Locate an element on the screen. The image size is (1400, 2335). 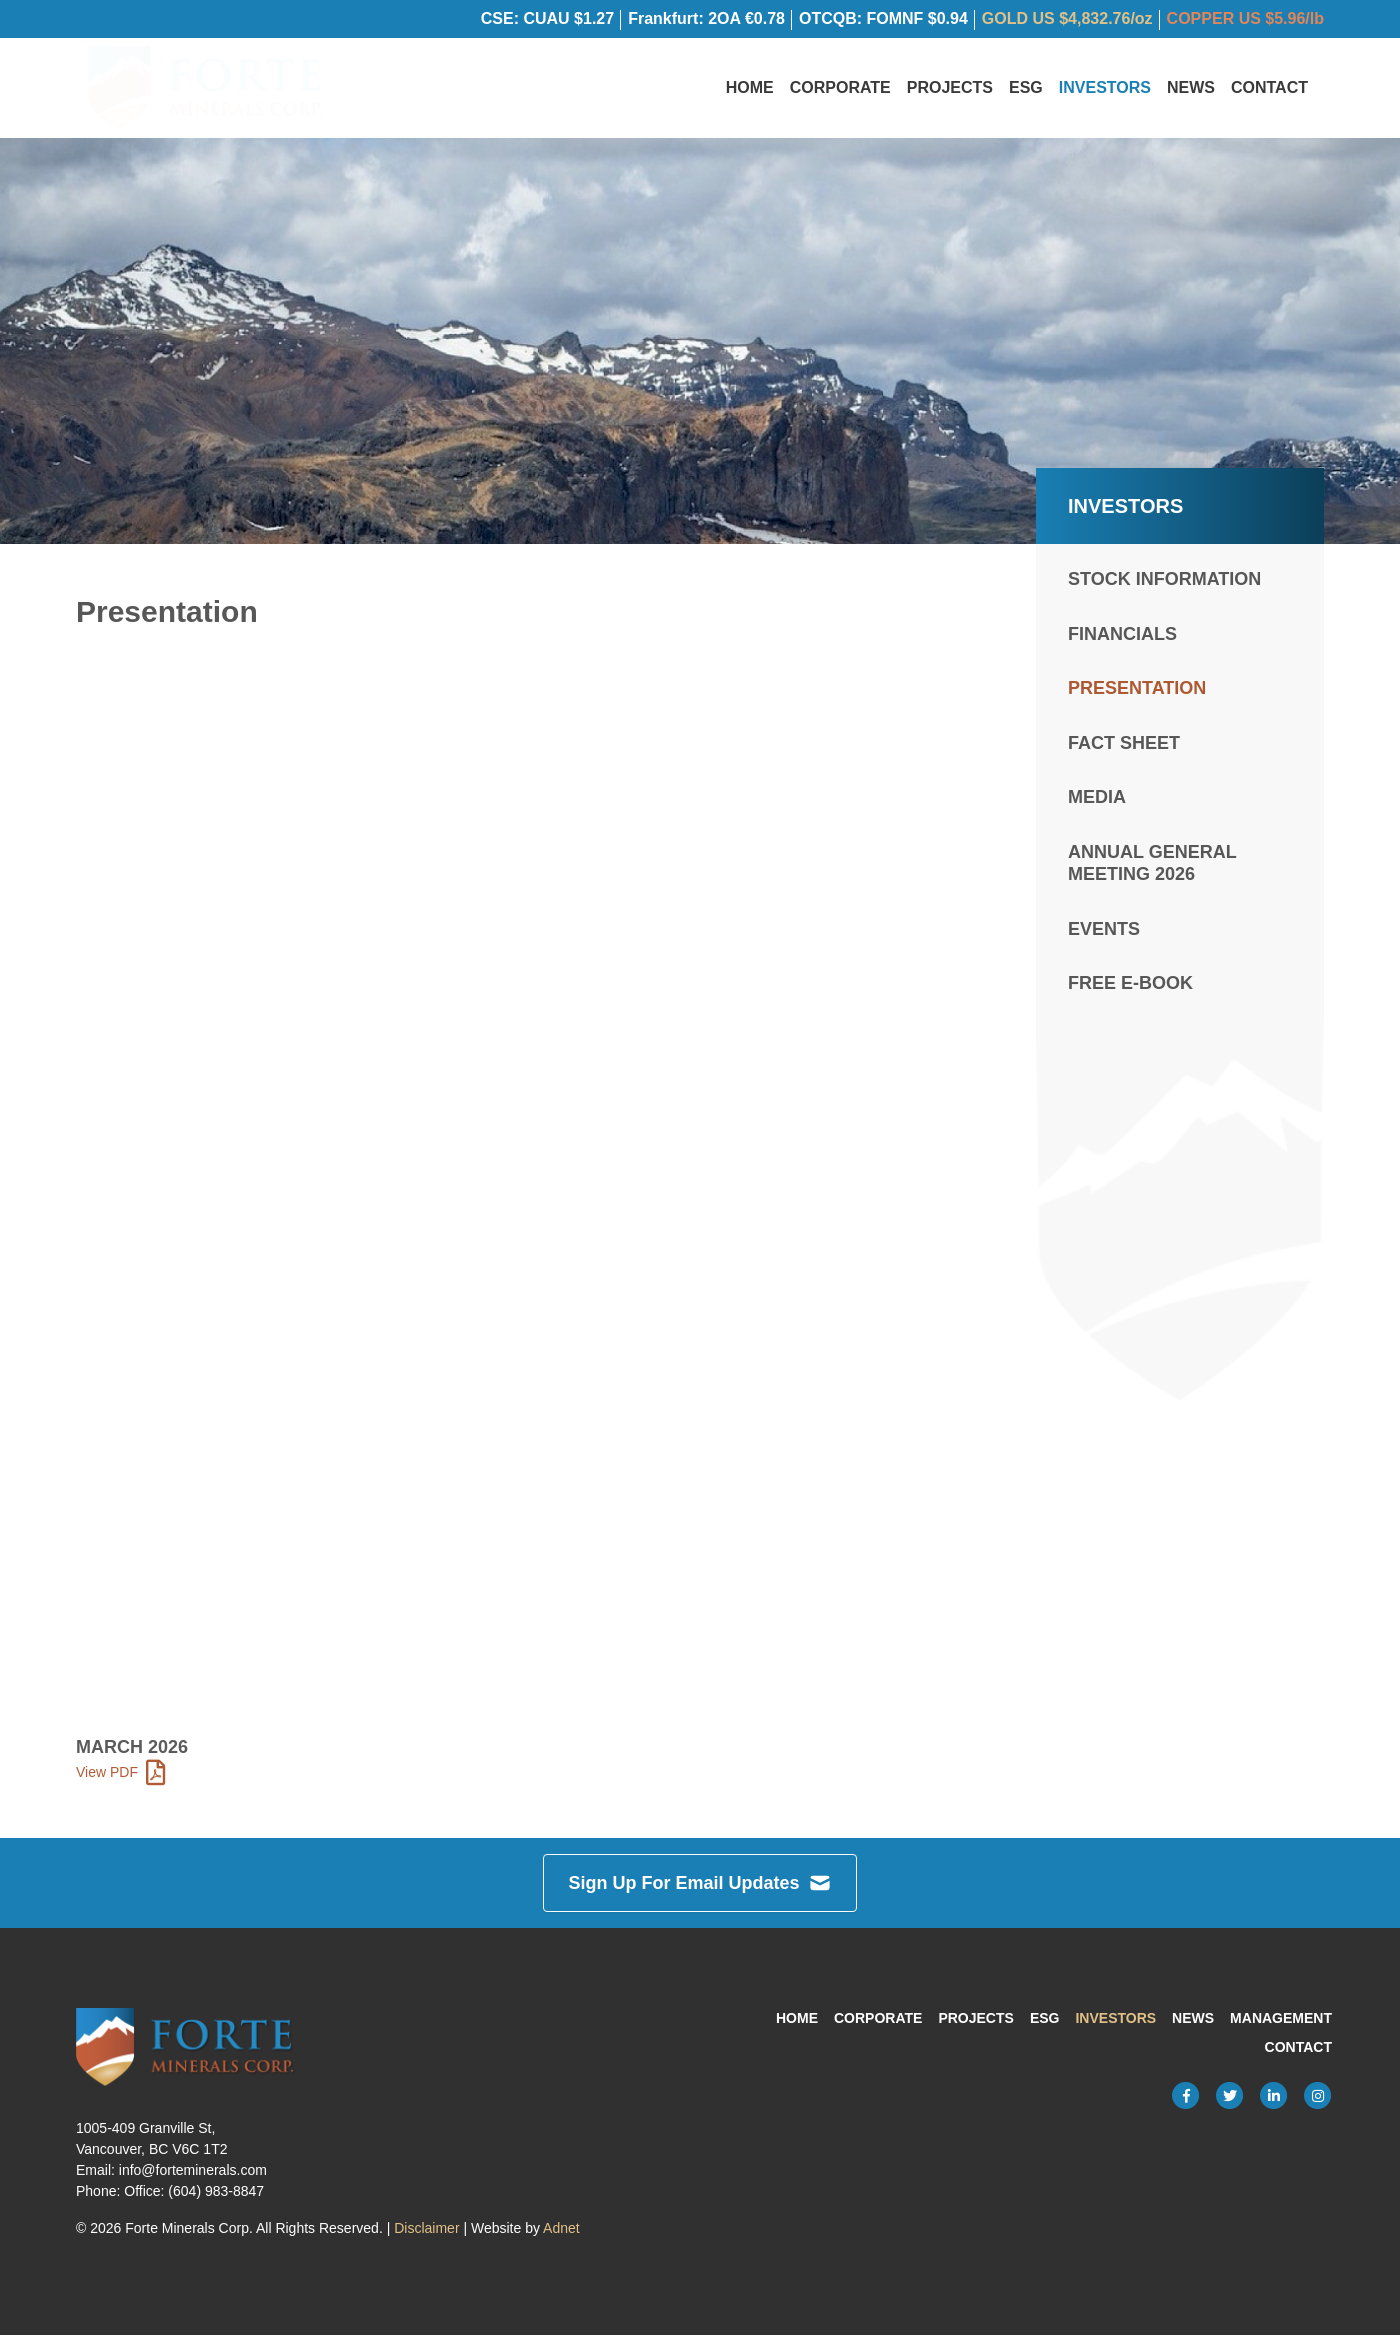
Annual General Meeting 2026 is located at coordinates (1152, 867).